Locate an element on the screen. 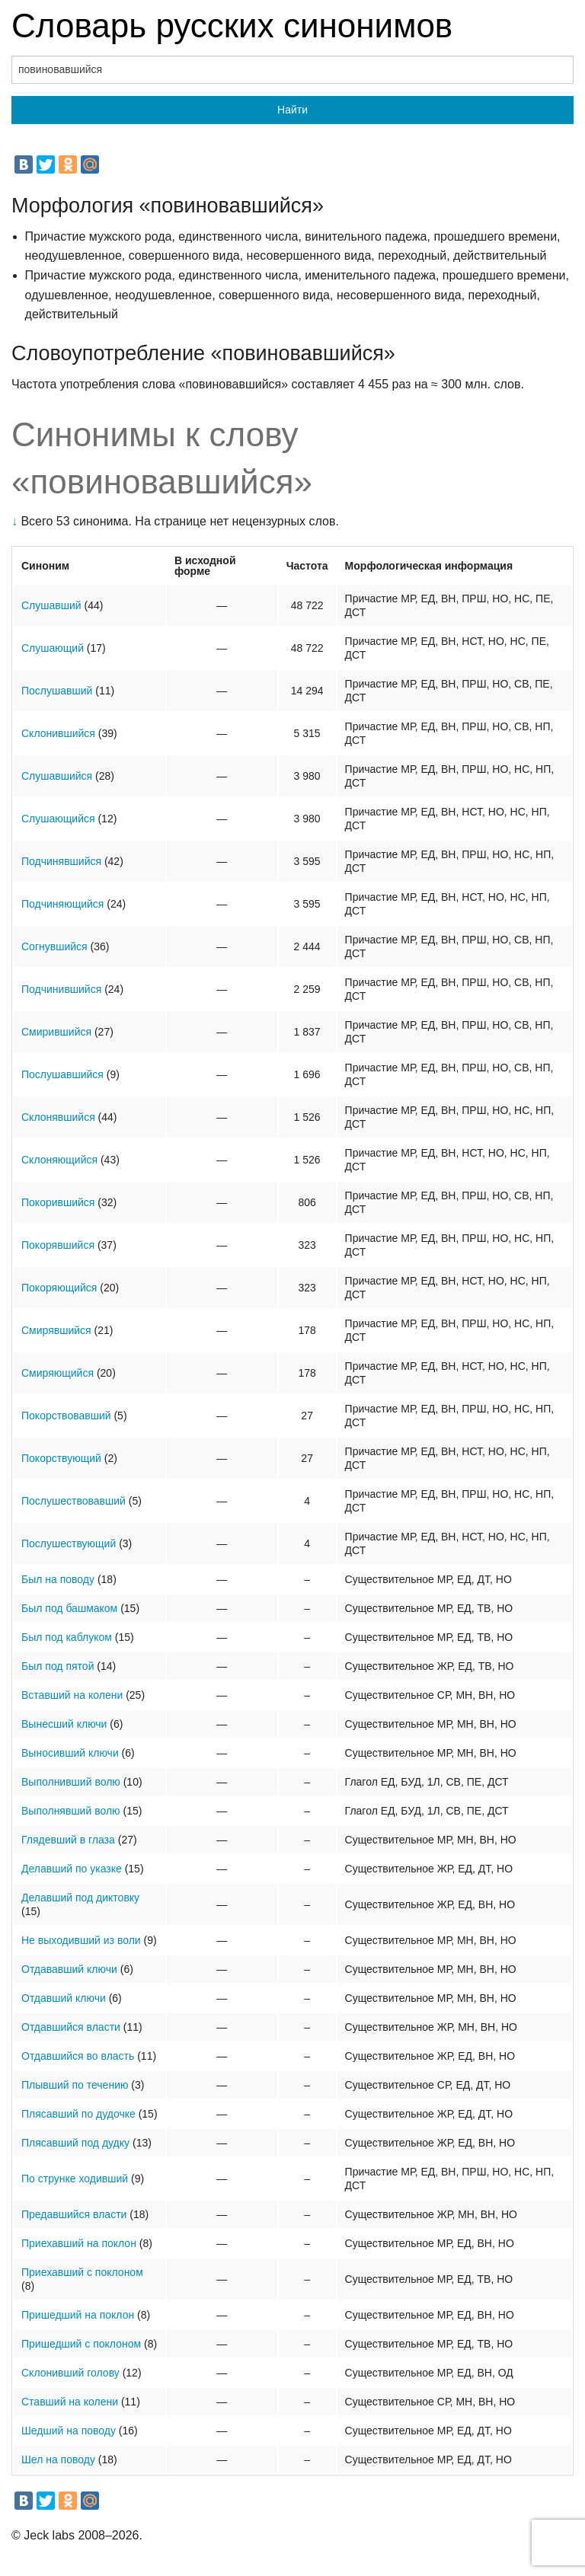 This screenshot has height=2576, width=585. Отдавший ключи is located at coordinates (63, 1998).